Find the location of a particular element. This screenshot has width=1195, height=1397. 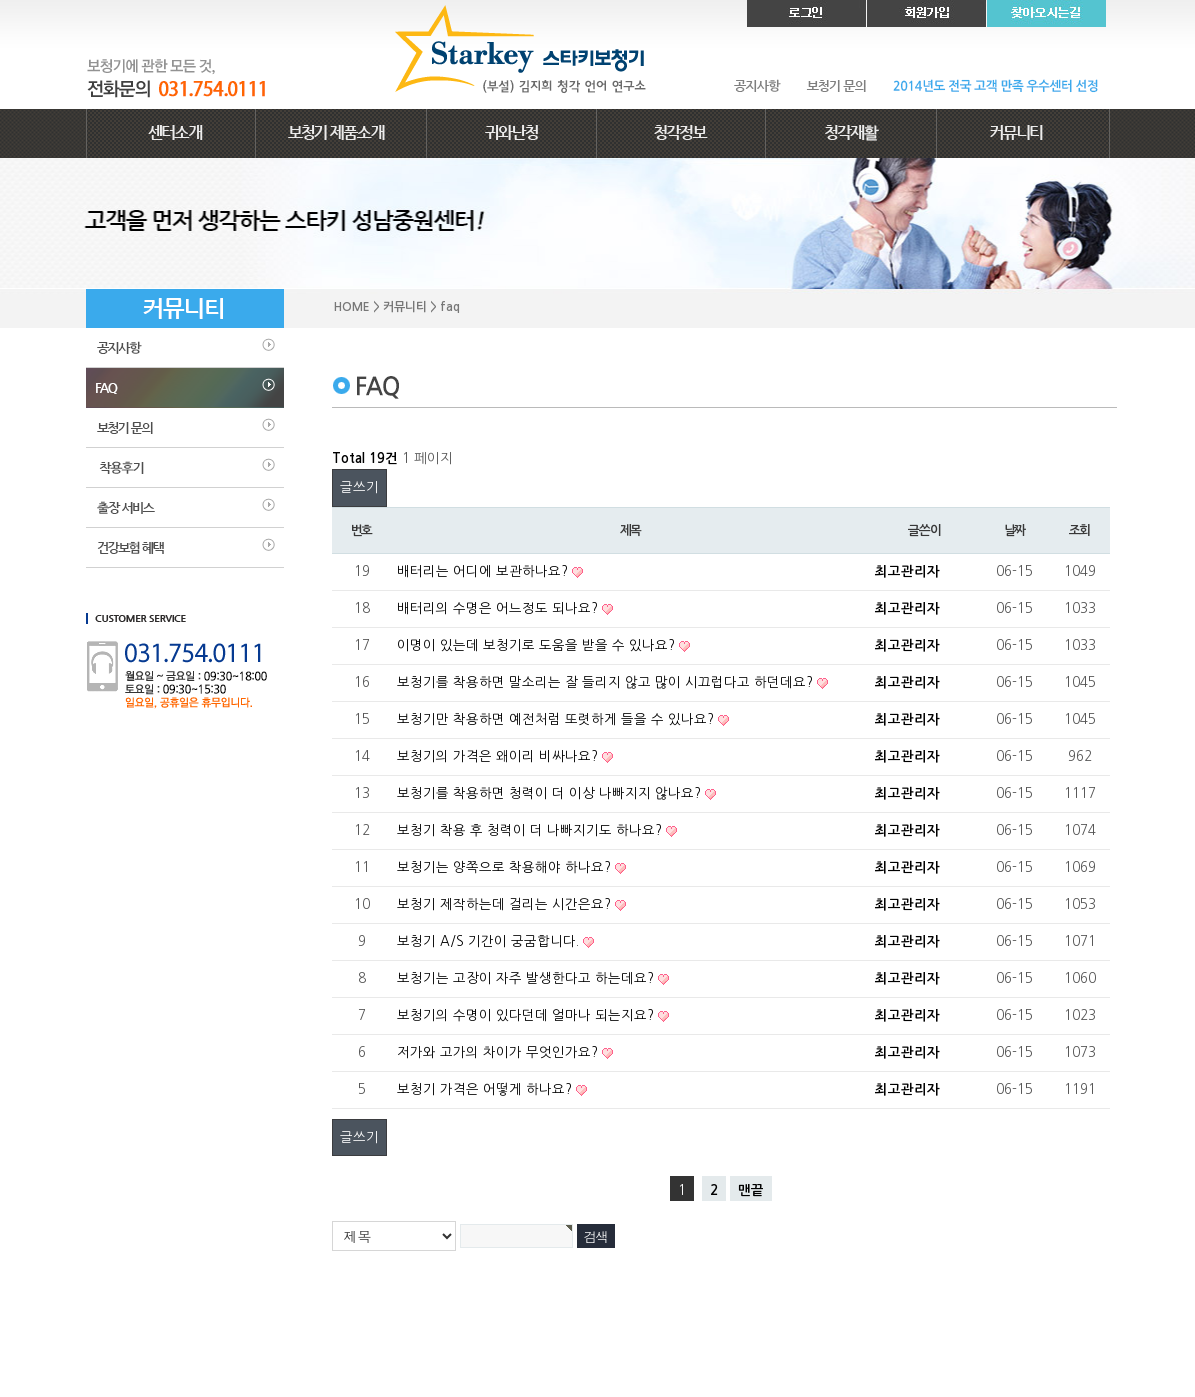

공지사항 is located at coordinates (185, 348).